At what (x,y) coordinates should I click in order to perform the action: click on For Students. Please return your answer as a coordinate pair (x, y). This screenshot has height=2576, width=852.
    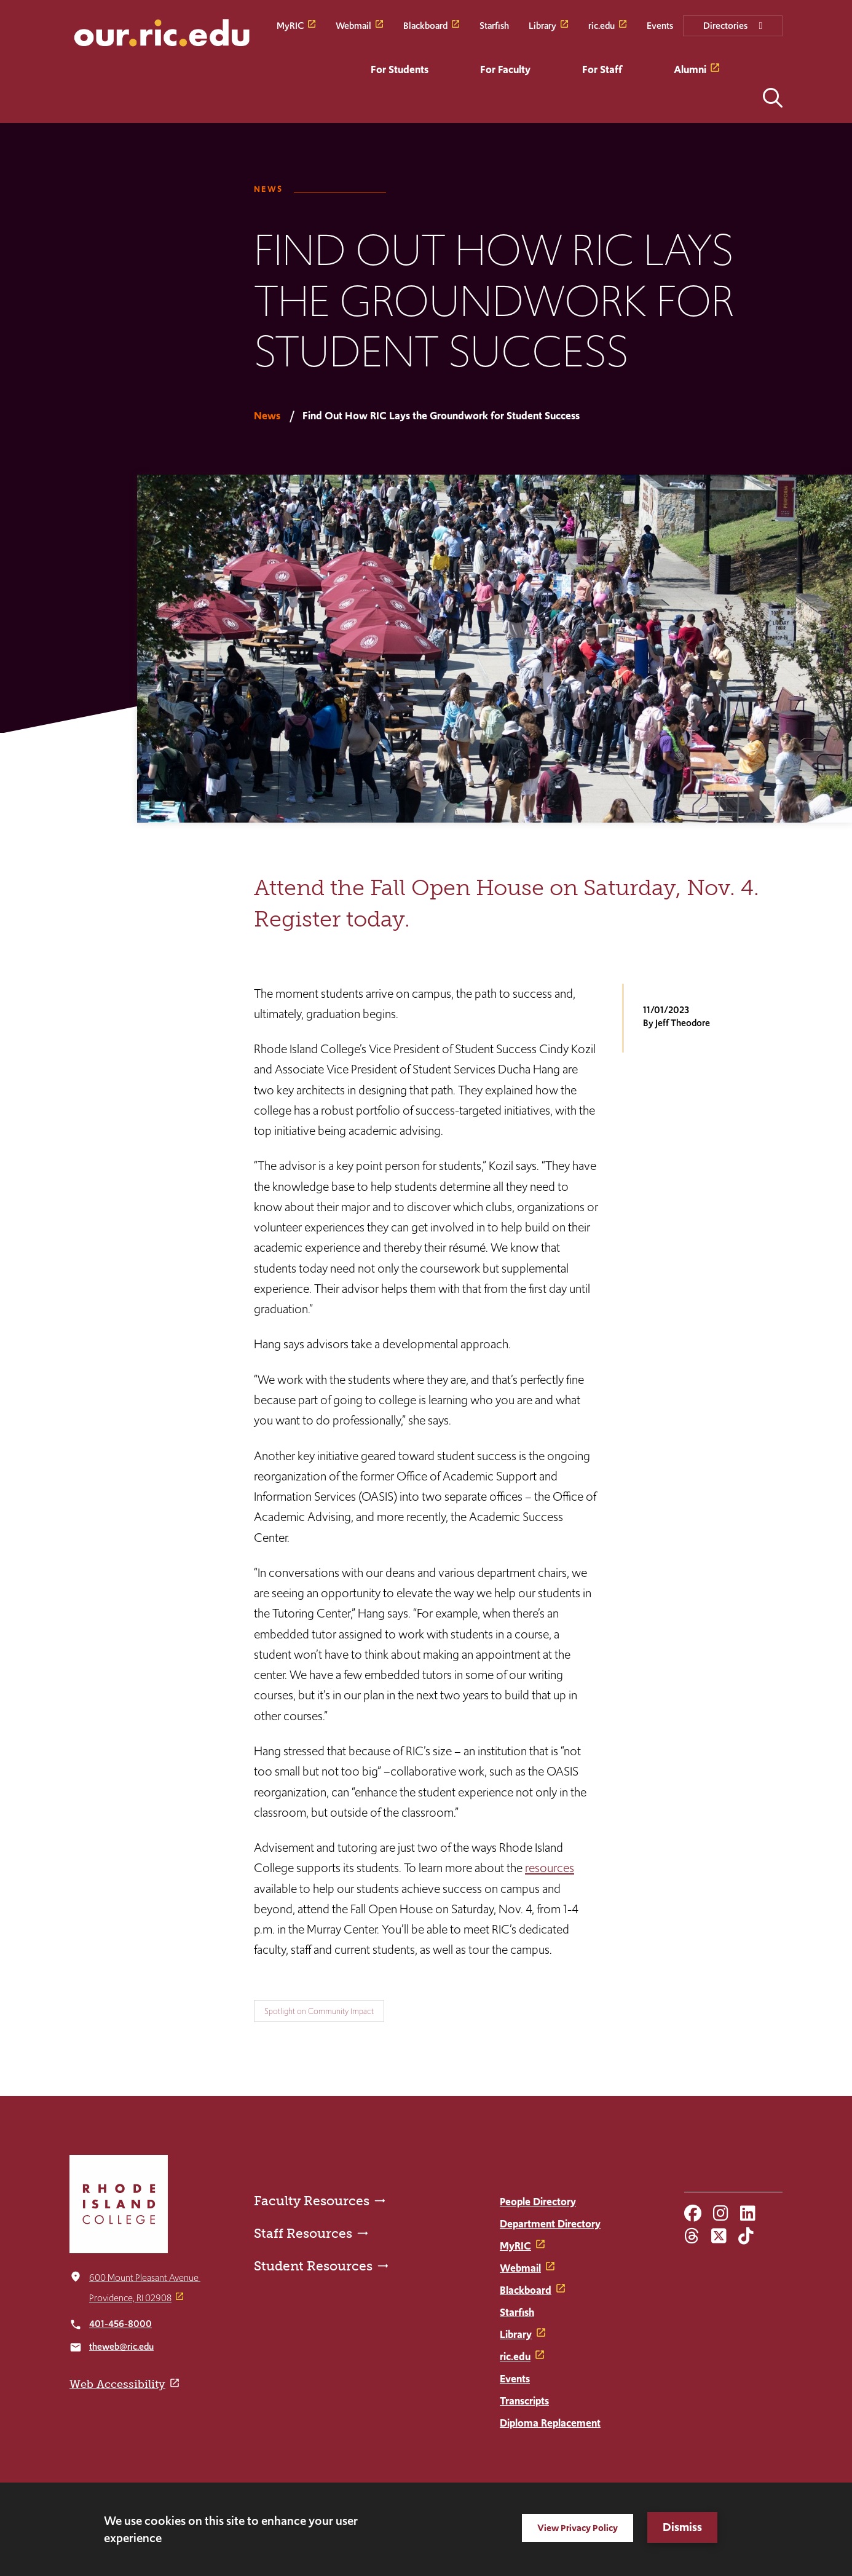
    Looking at the image, I should click on (399, 69).